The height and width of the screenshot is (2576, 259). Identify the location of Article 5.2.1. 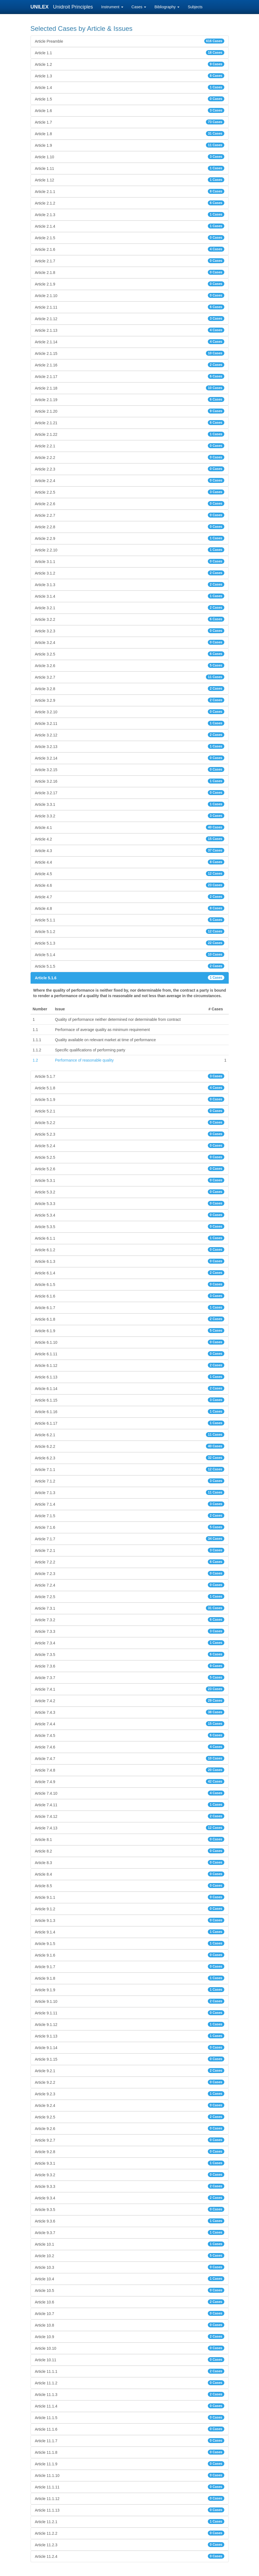
(129, 1110).